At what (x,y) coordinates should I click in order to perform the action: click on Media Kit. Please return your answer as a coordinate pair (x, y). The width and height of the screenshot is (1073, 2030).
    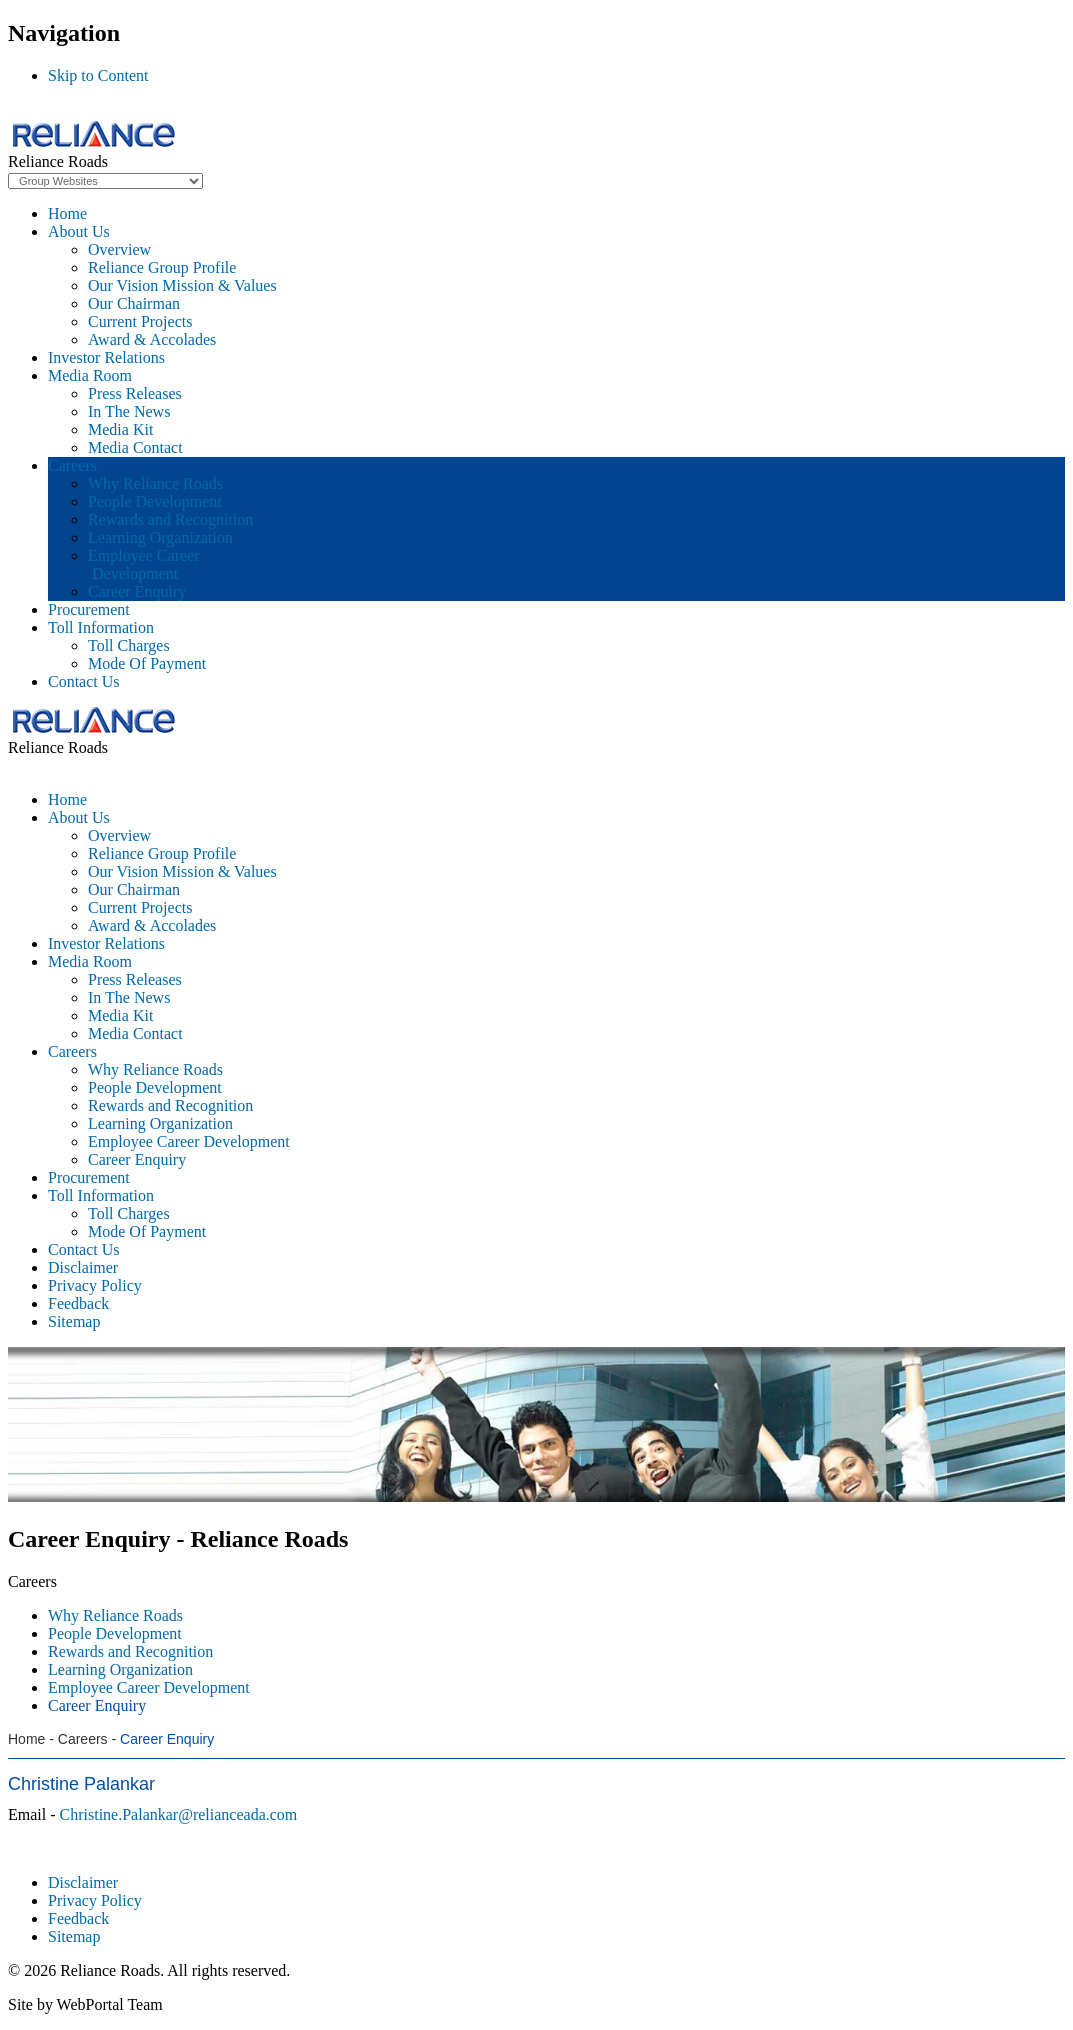
    Looking at the image, I should click on (120, 429).